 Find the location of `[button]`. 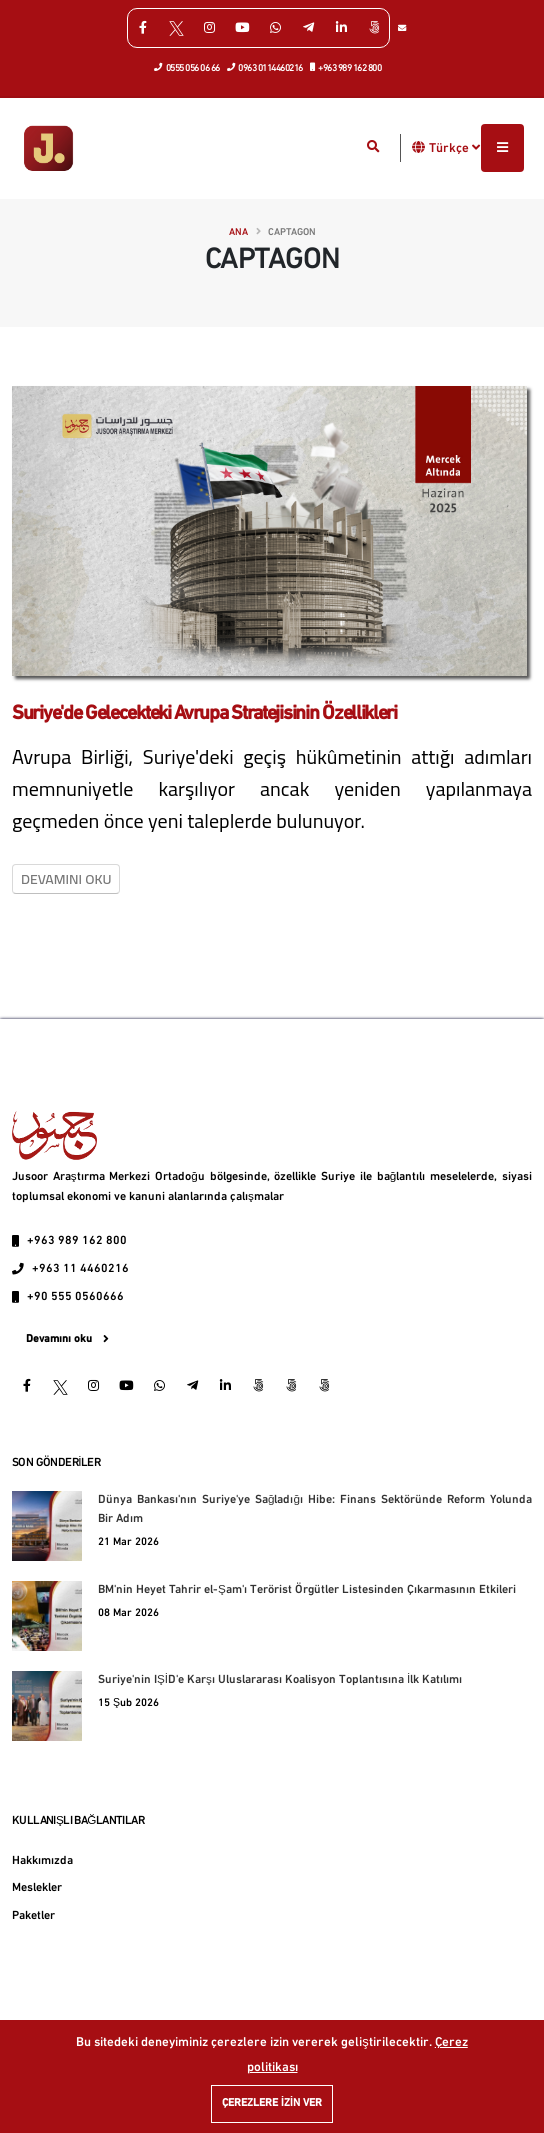

[button] is located at coordinates (419, 147).